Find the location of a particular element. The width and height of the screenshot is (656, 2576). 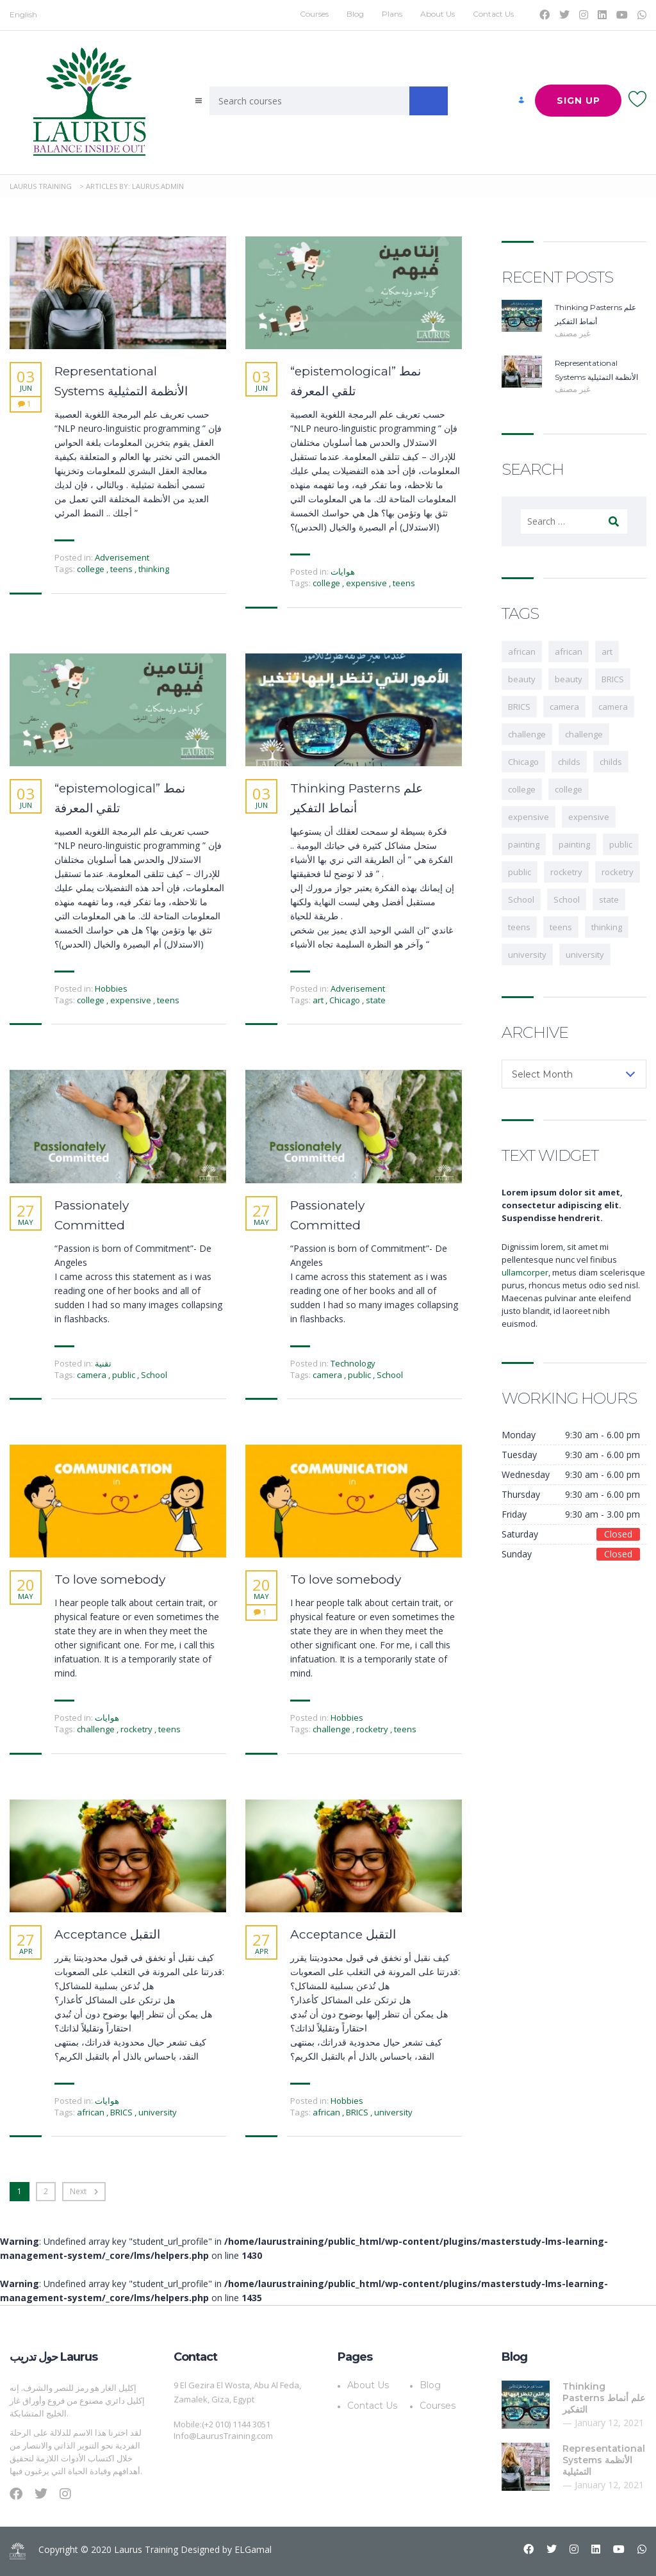

Info@LaurusTraining.com is located at coordinates (223, 2435).